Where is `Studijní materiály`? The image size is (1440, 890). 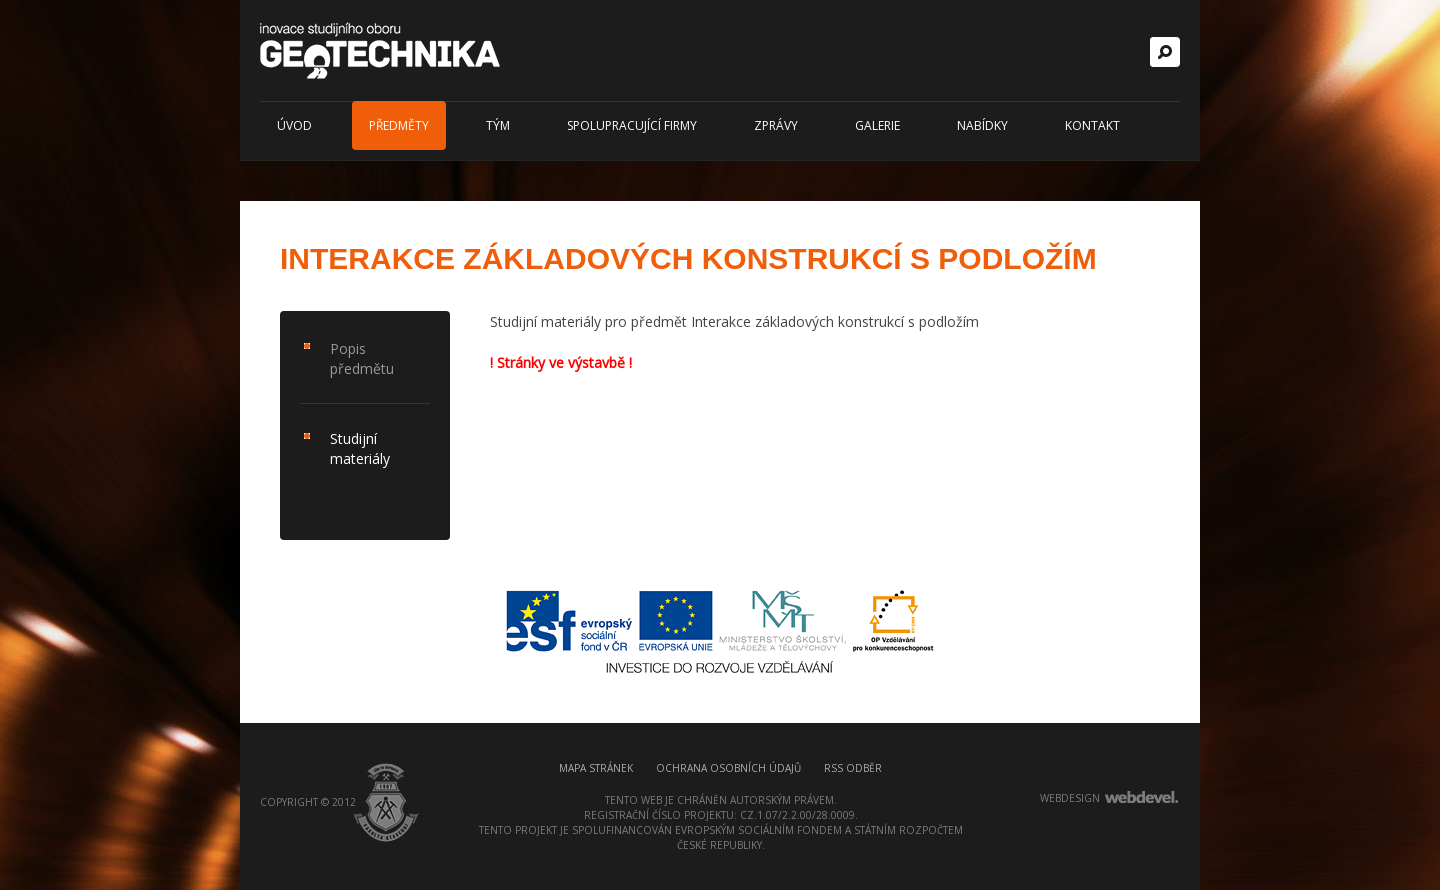 Studijní materiály is located at coordinates (360, 448).